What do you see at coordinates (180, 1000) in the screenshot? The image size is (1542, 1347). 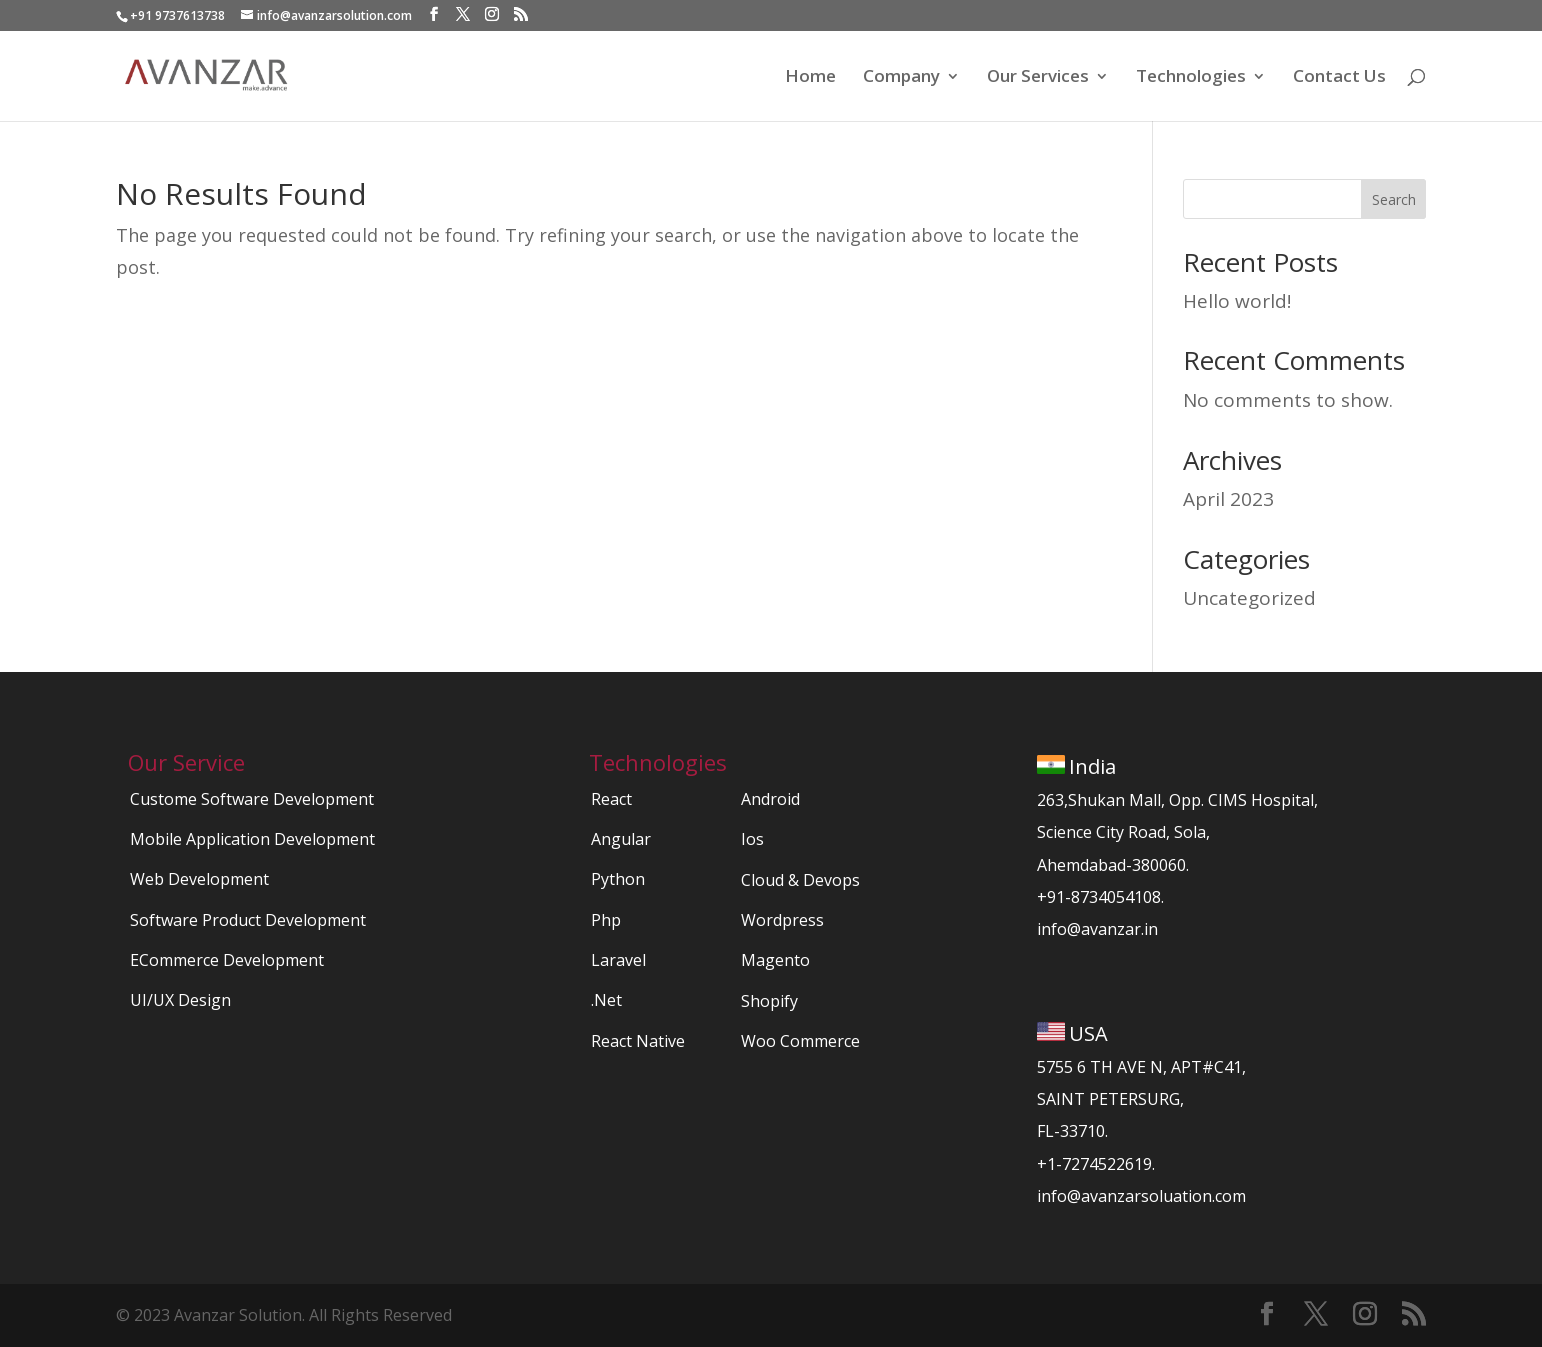 I see `UI/UX Design` at bounding box center [180, 1000].